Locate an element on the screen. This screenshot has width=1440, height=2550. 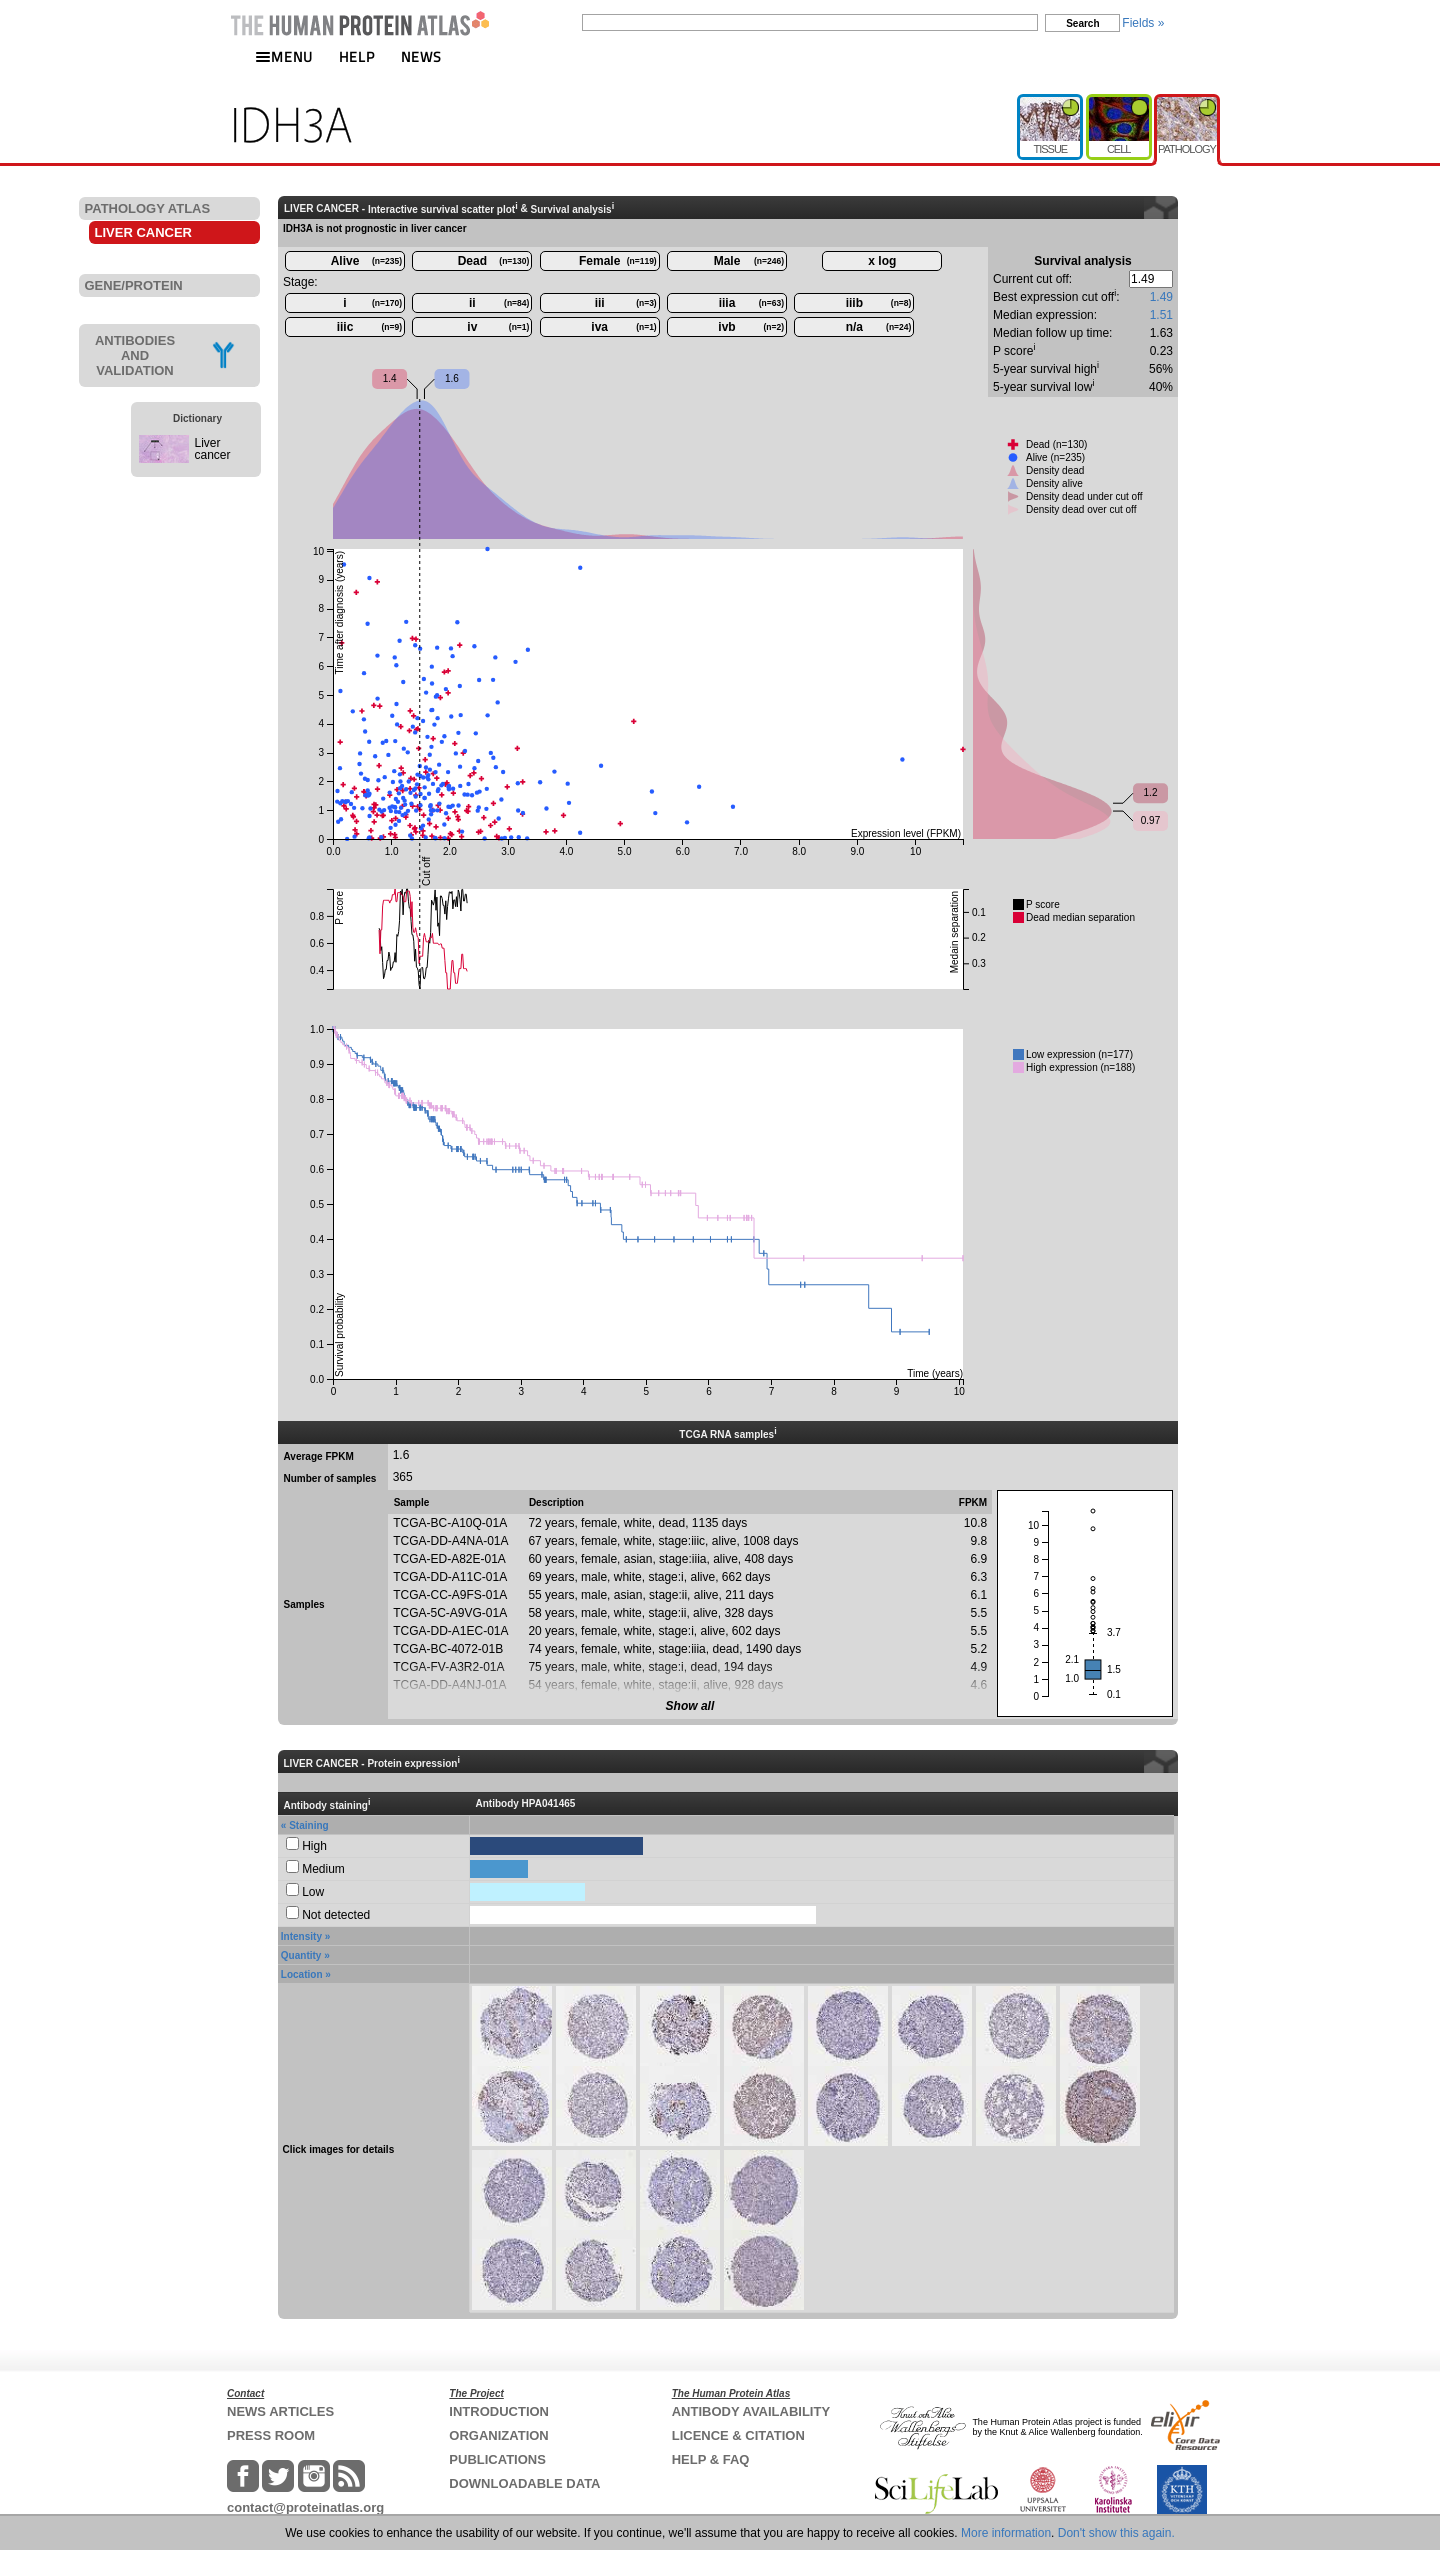
ivb is located at coordinates (751, 327).